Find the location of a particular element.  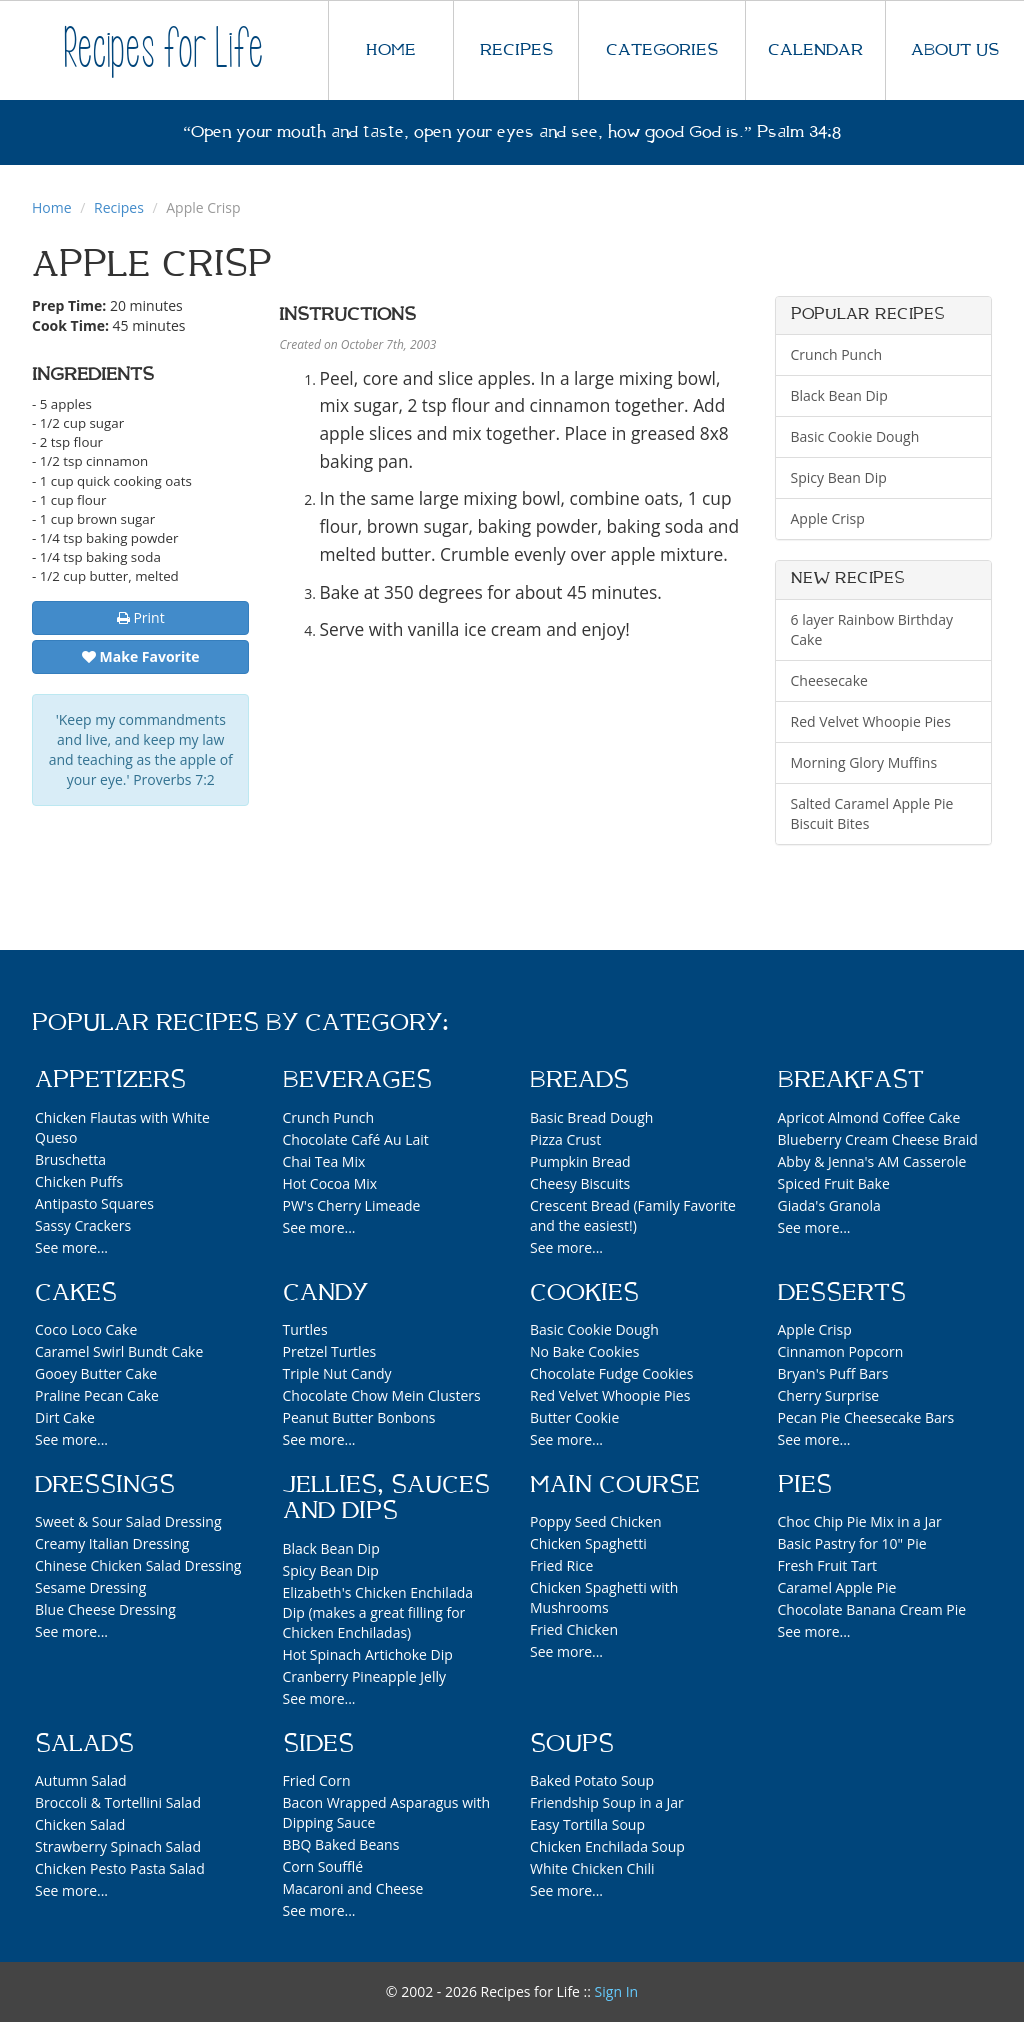

Hot Cocoa Mix is located at coordinates (330, 1183).